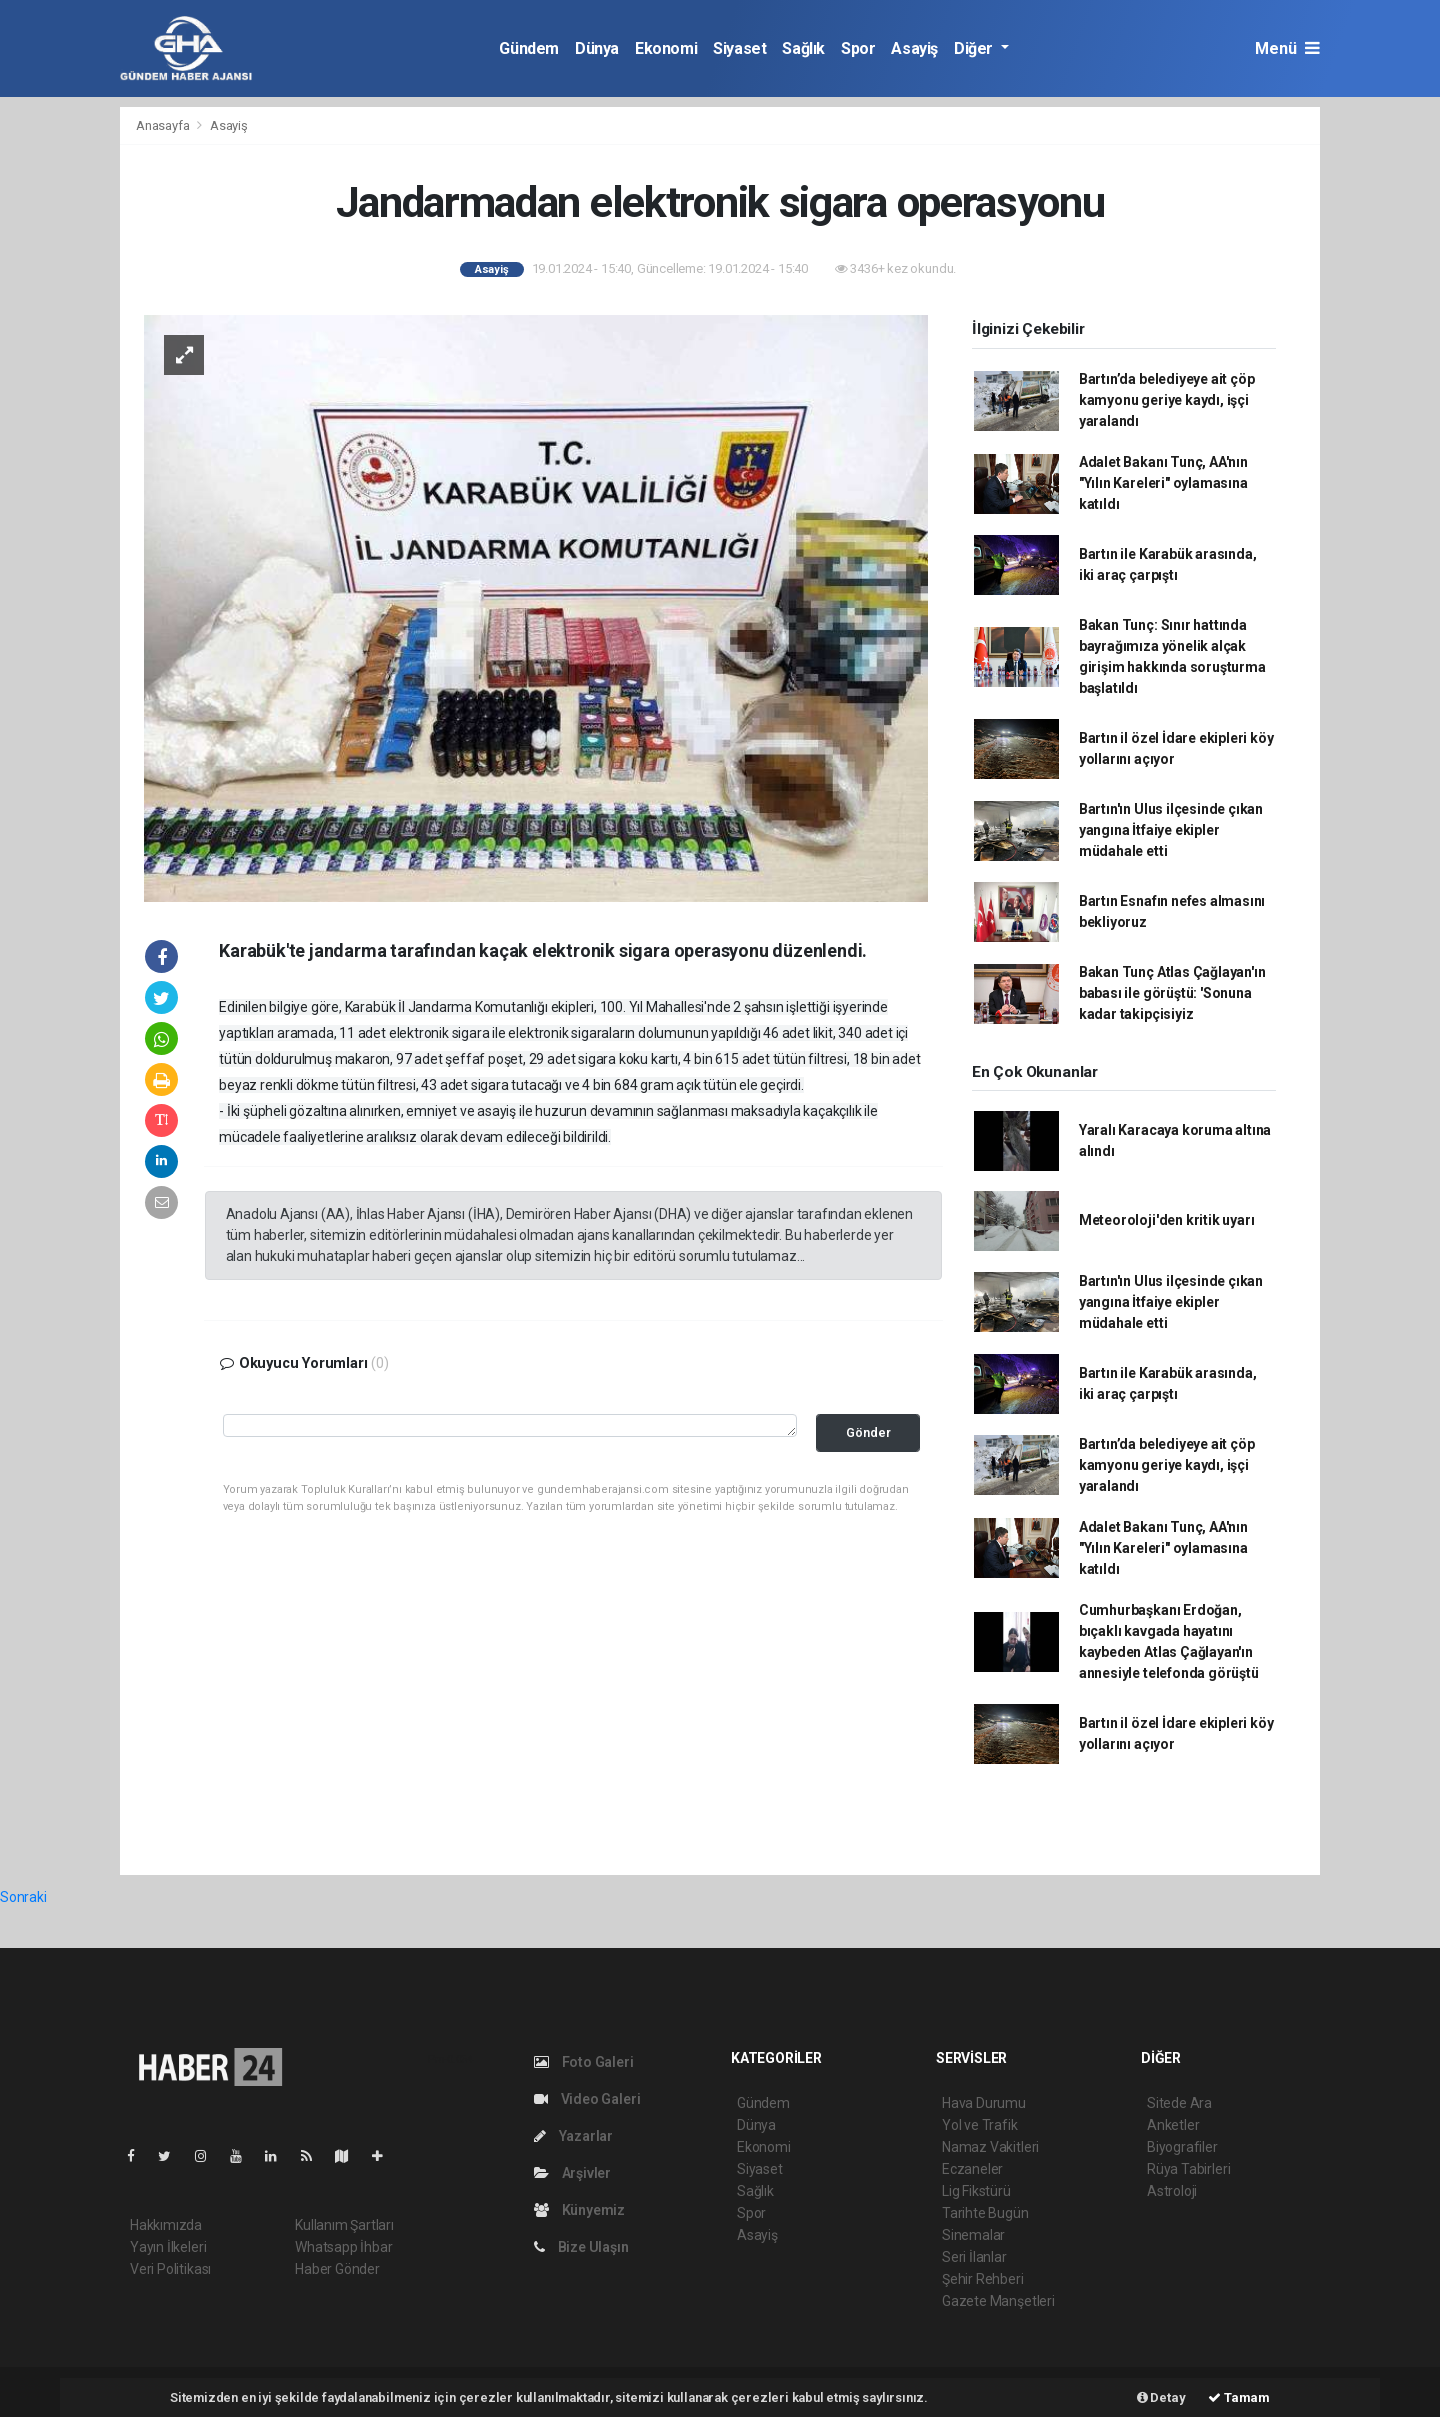 The image size is (1440, 2417). What do you see at coordinates (984, 2103) in the screenshot?
I see `Hava Durumu` at bounding box center [984, 2103].